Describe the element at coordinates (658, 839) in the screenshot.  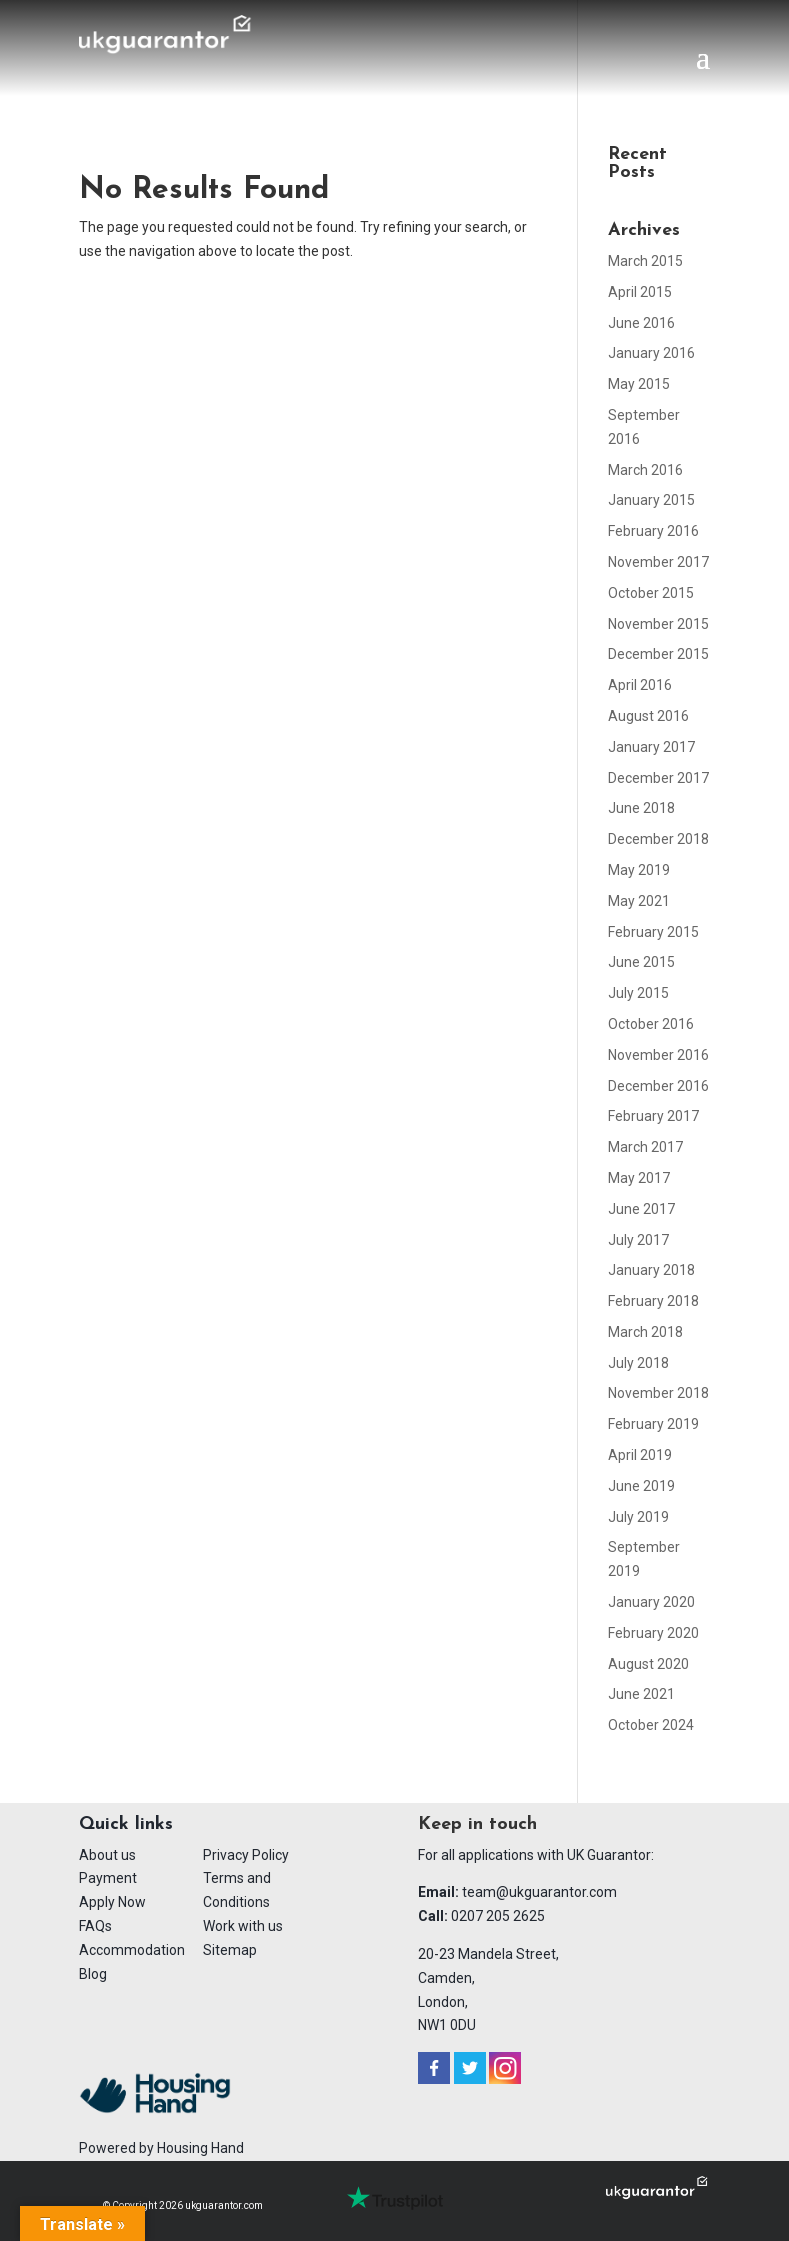
I see `December 2018` at that location.